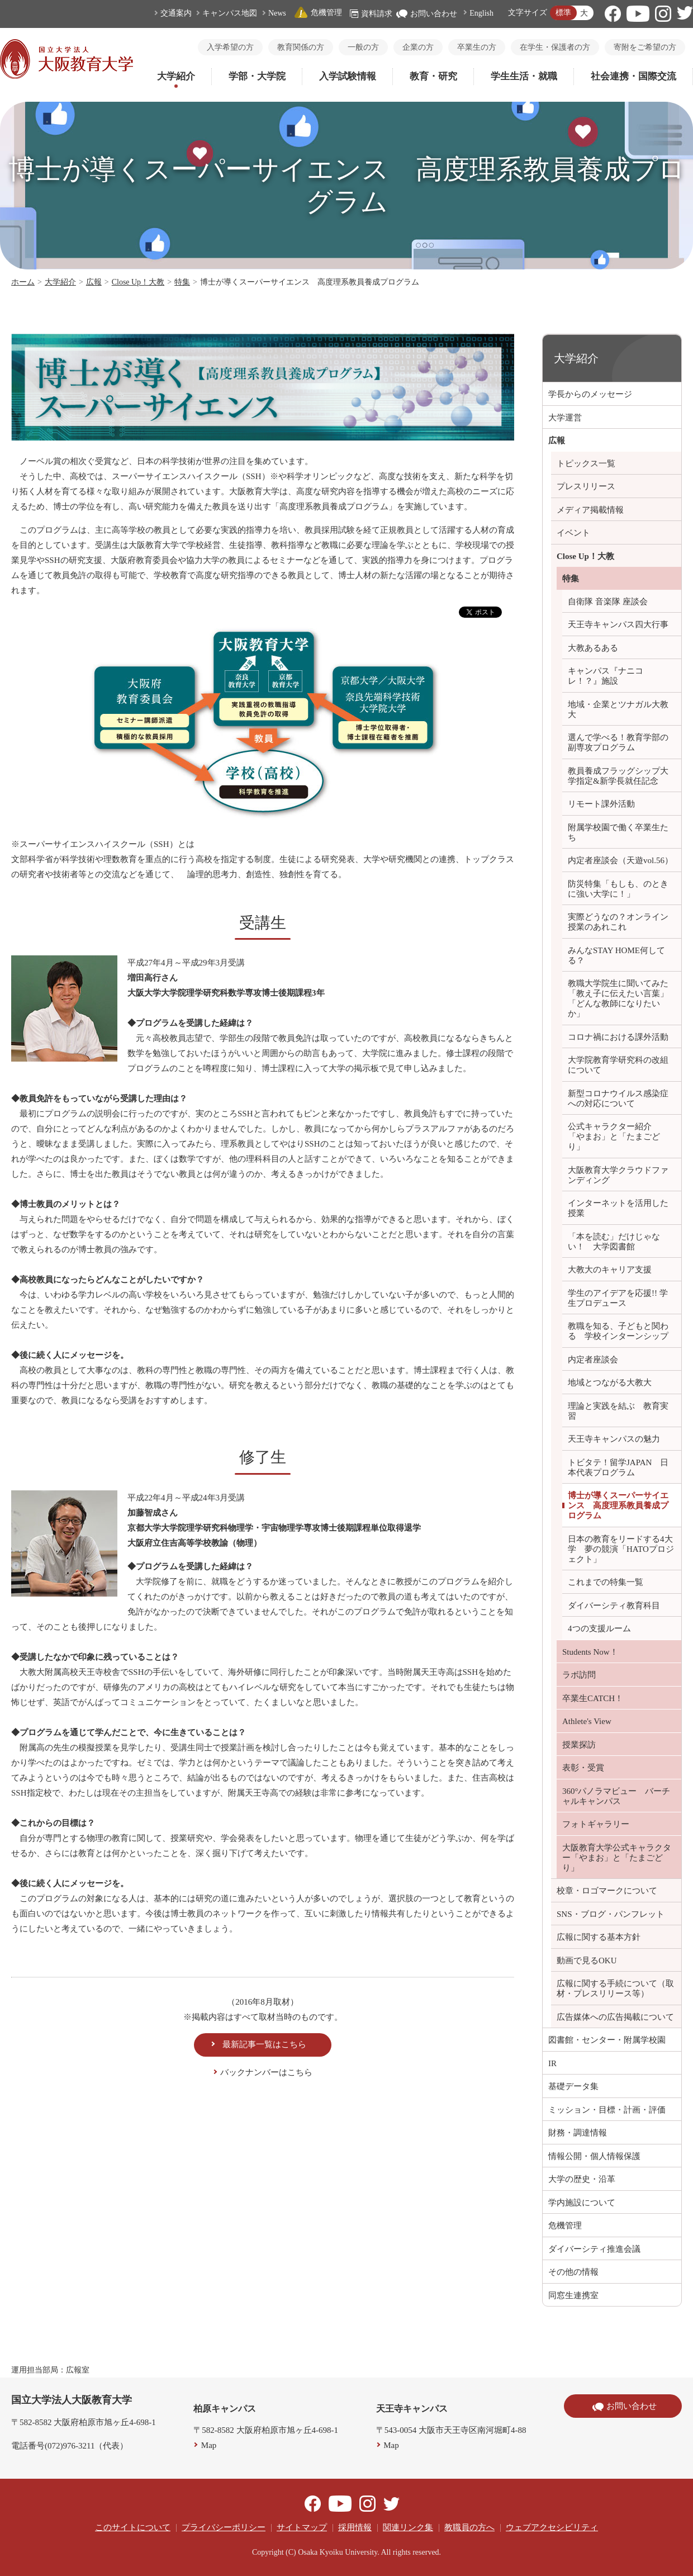  What do you see at coordinates (579, 1674) in the screenshot?
I see `ラボ訪問` at bounding box center [579, 1674].